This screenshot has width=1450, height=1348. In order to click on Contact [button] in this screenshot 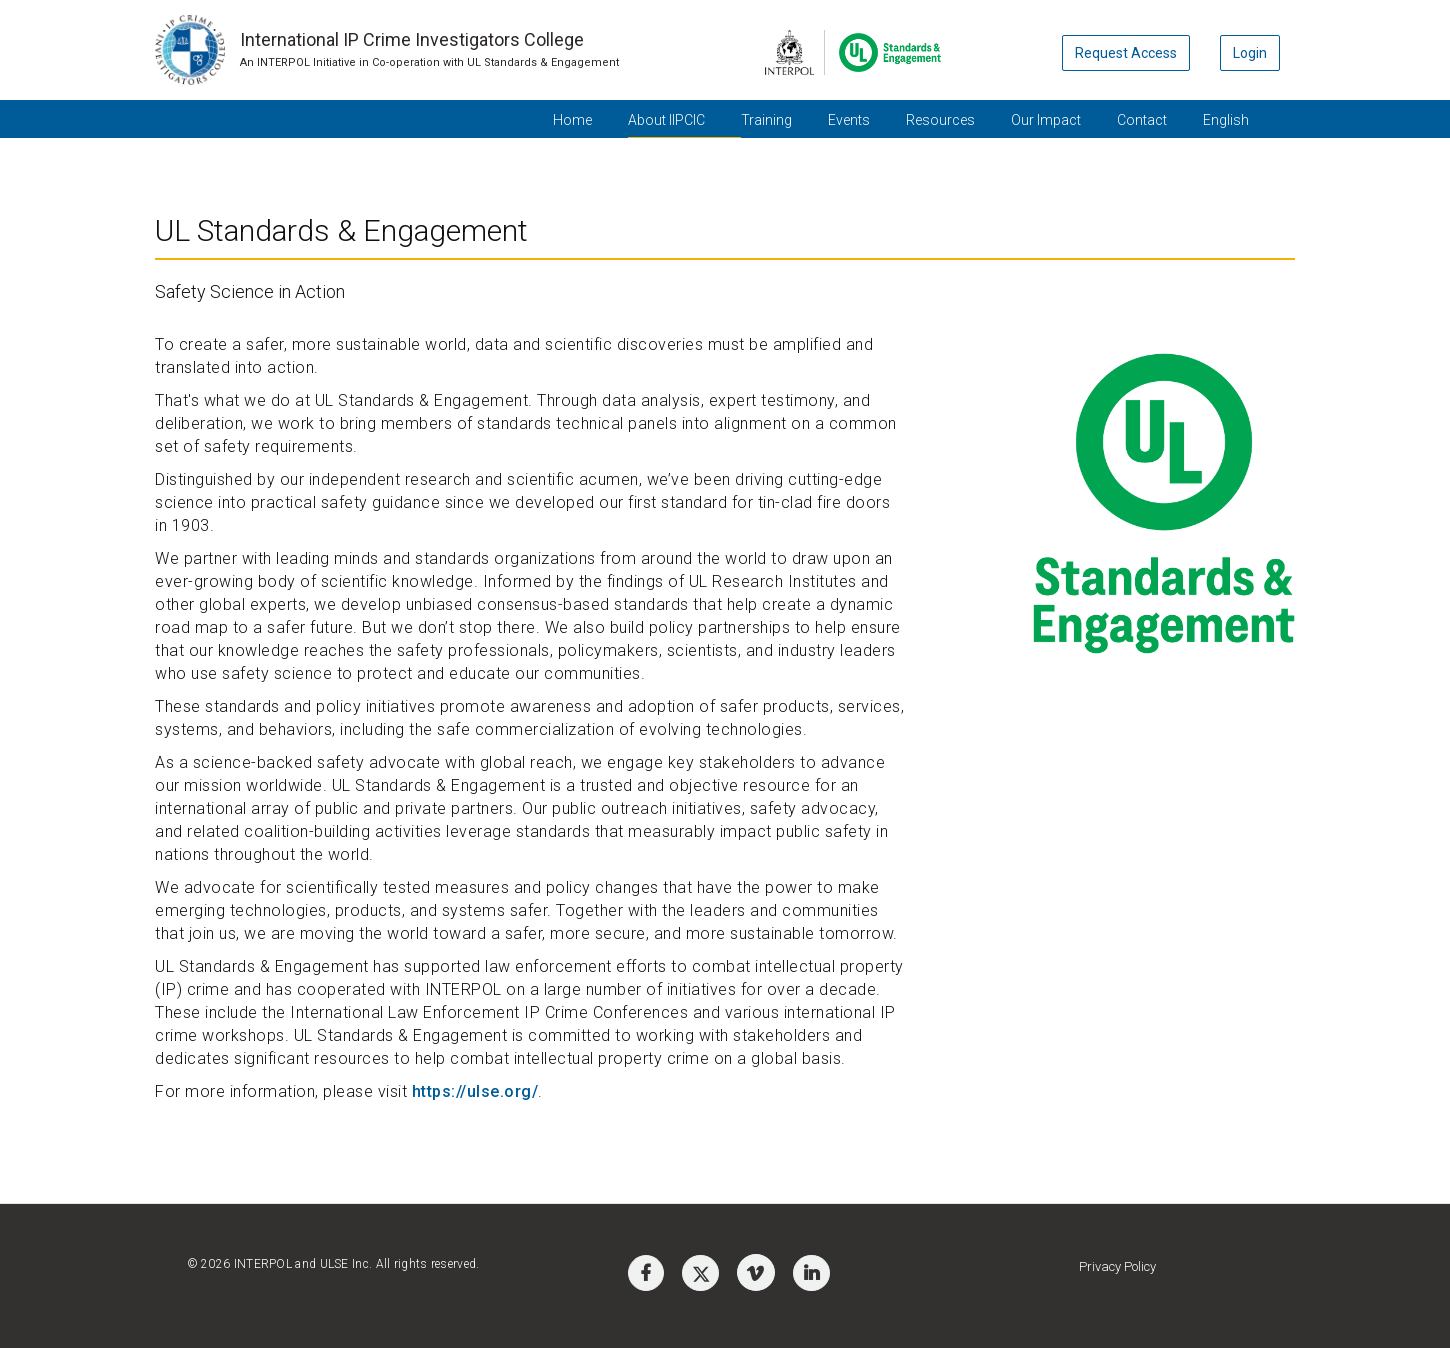, I will do `click(1142, 120)`.